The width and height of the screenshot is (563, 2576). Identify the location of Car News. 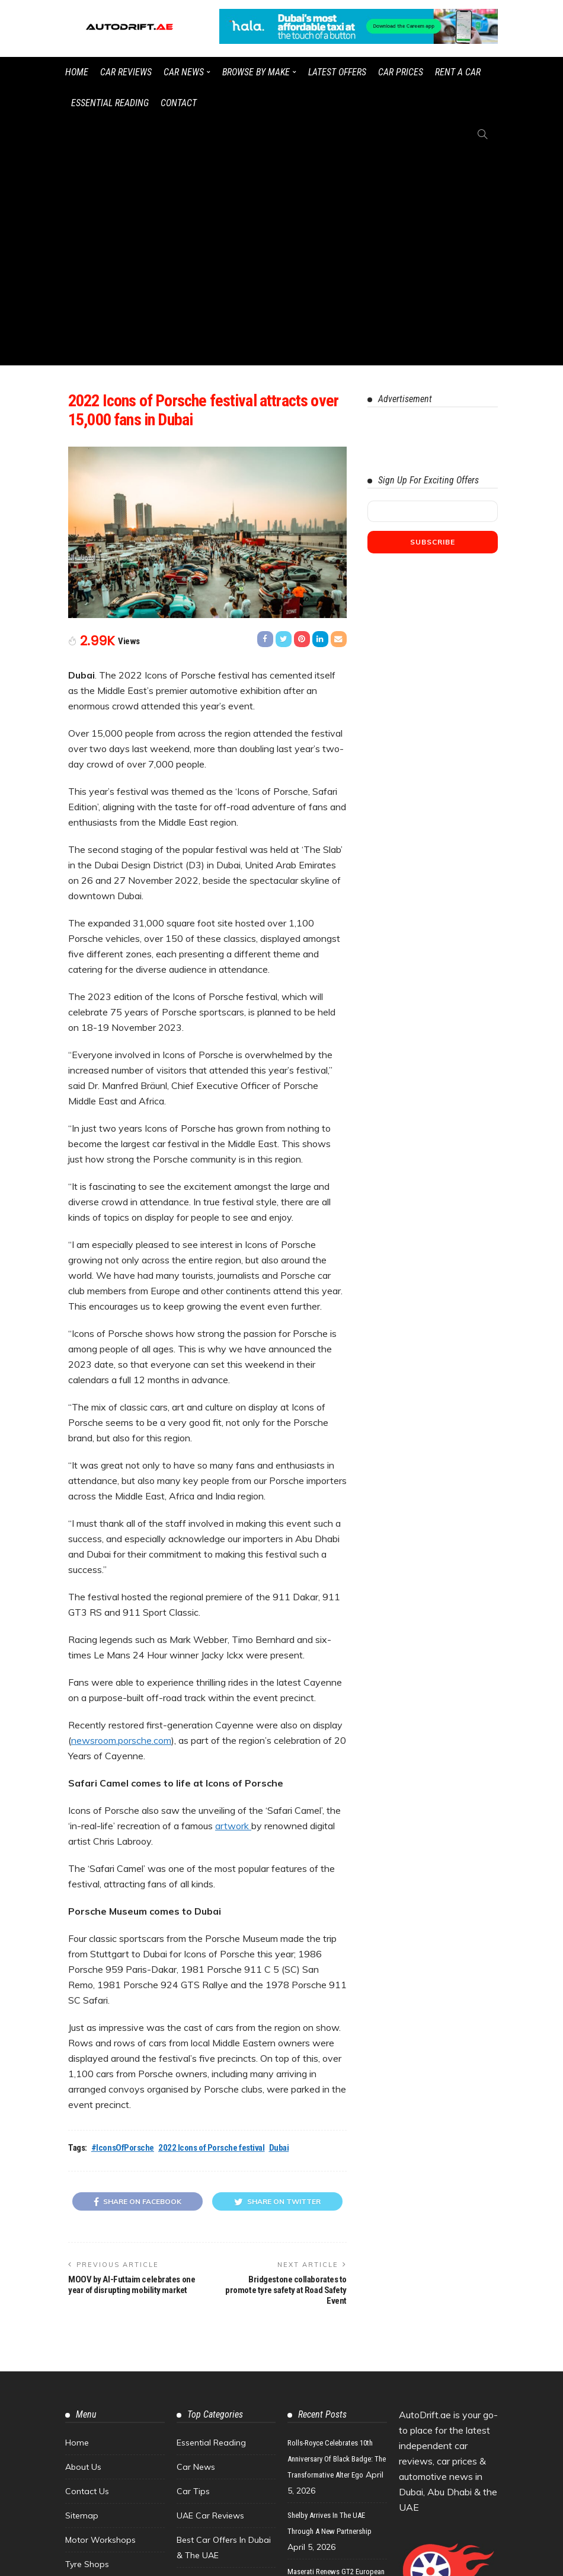
(184, 72).